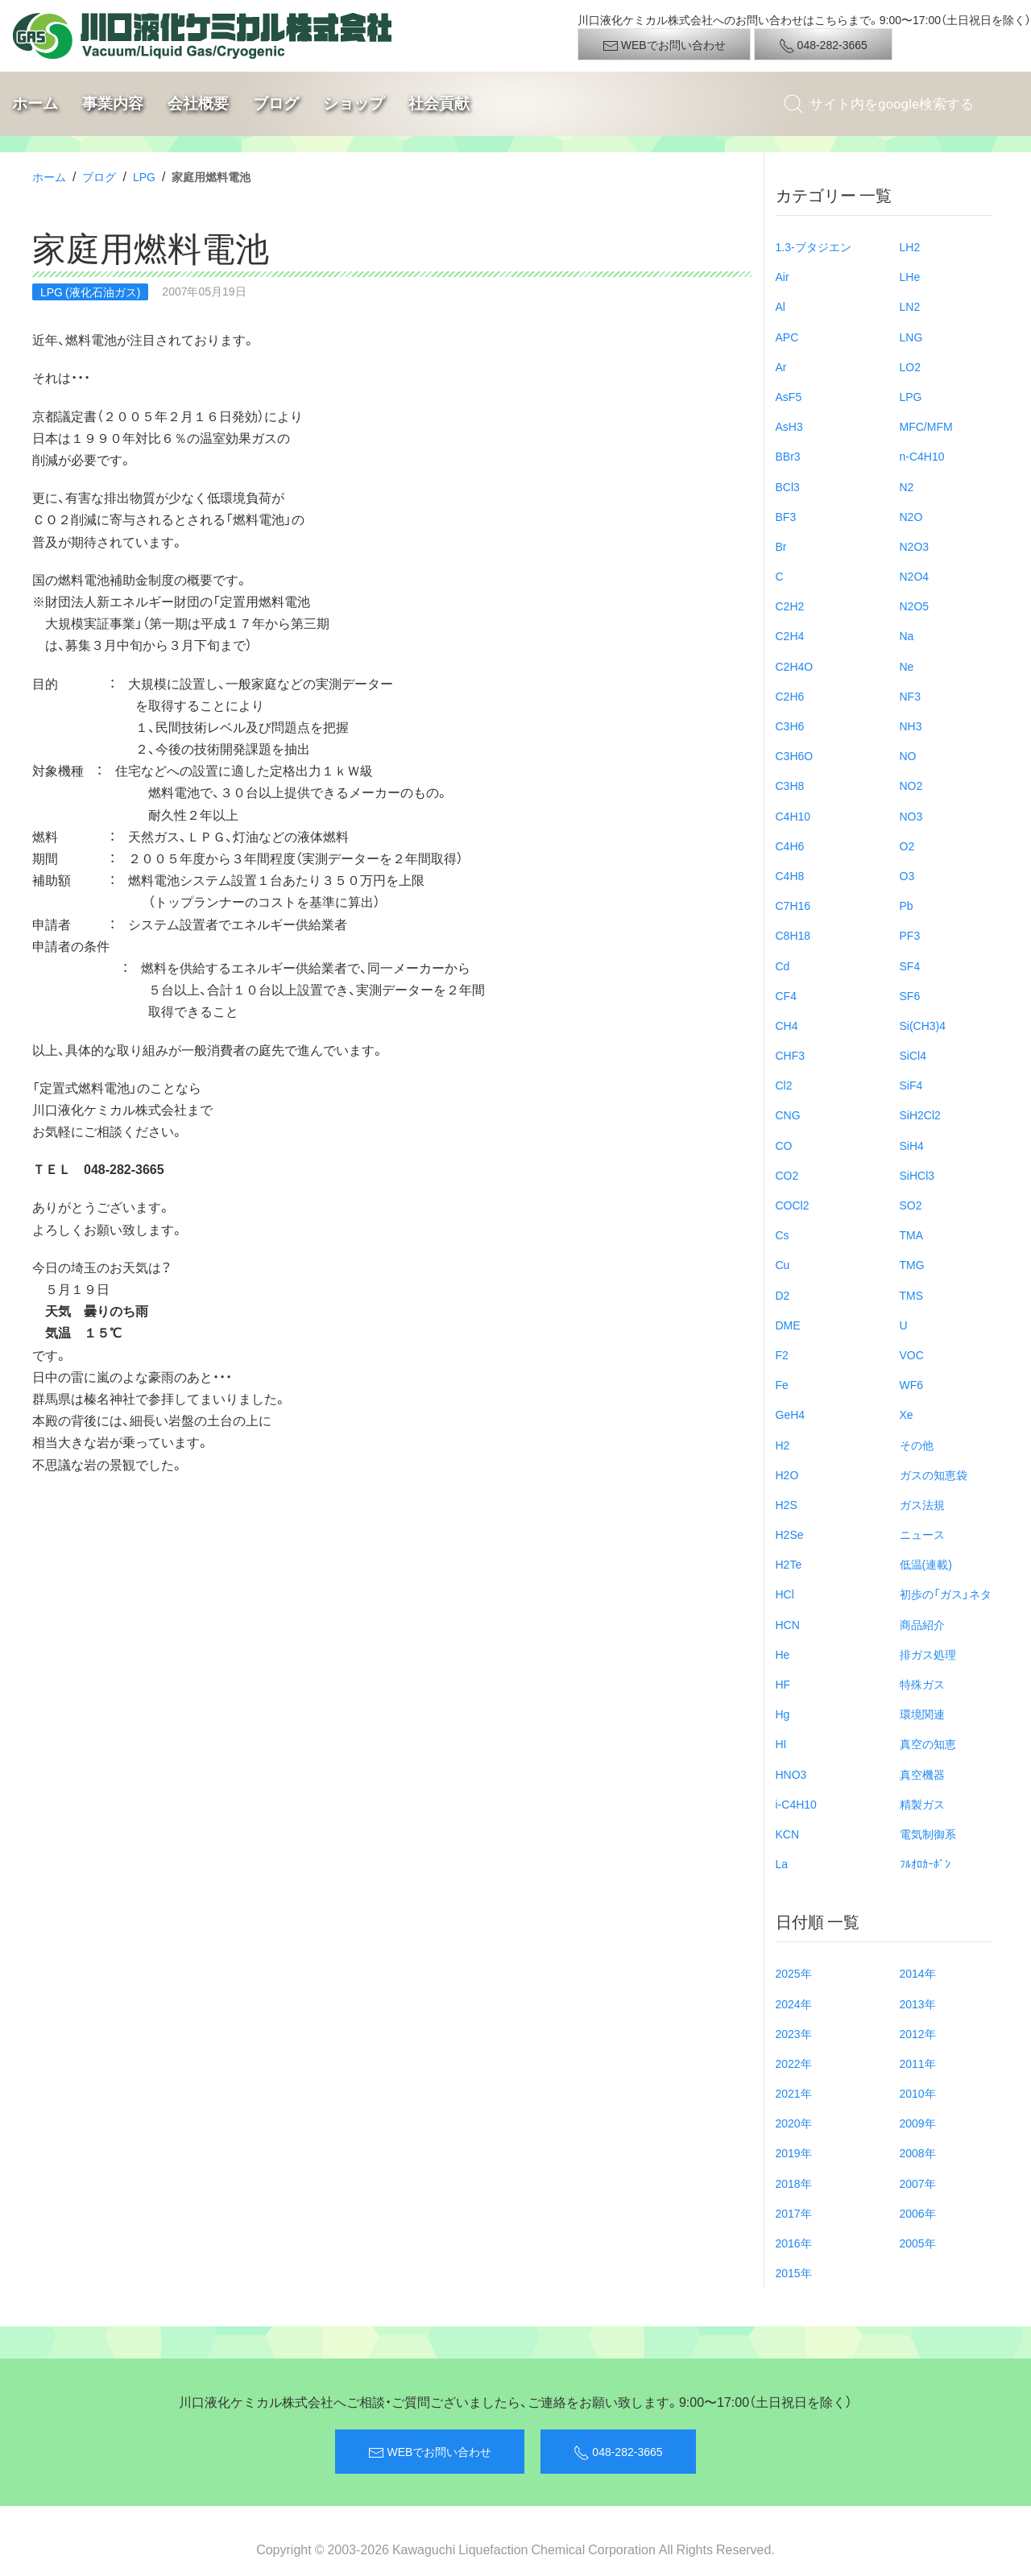  Describe the element at coordinates (928, 1654) in the screenshot. I see `排ガス処理` at that location.